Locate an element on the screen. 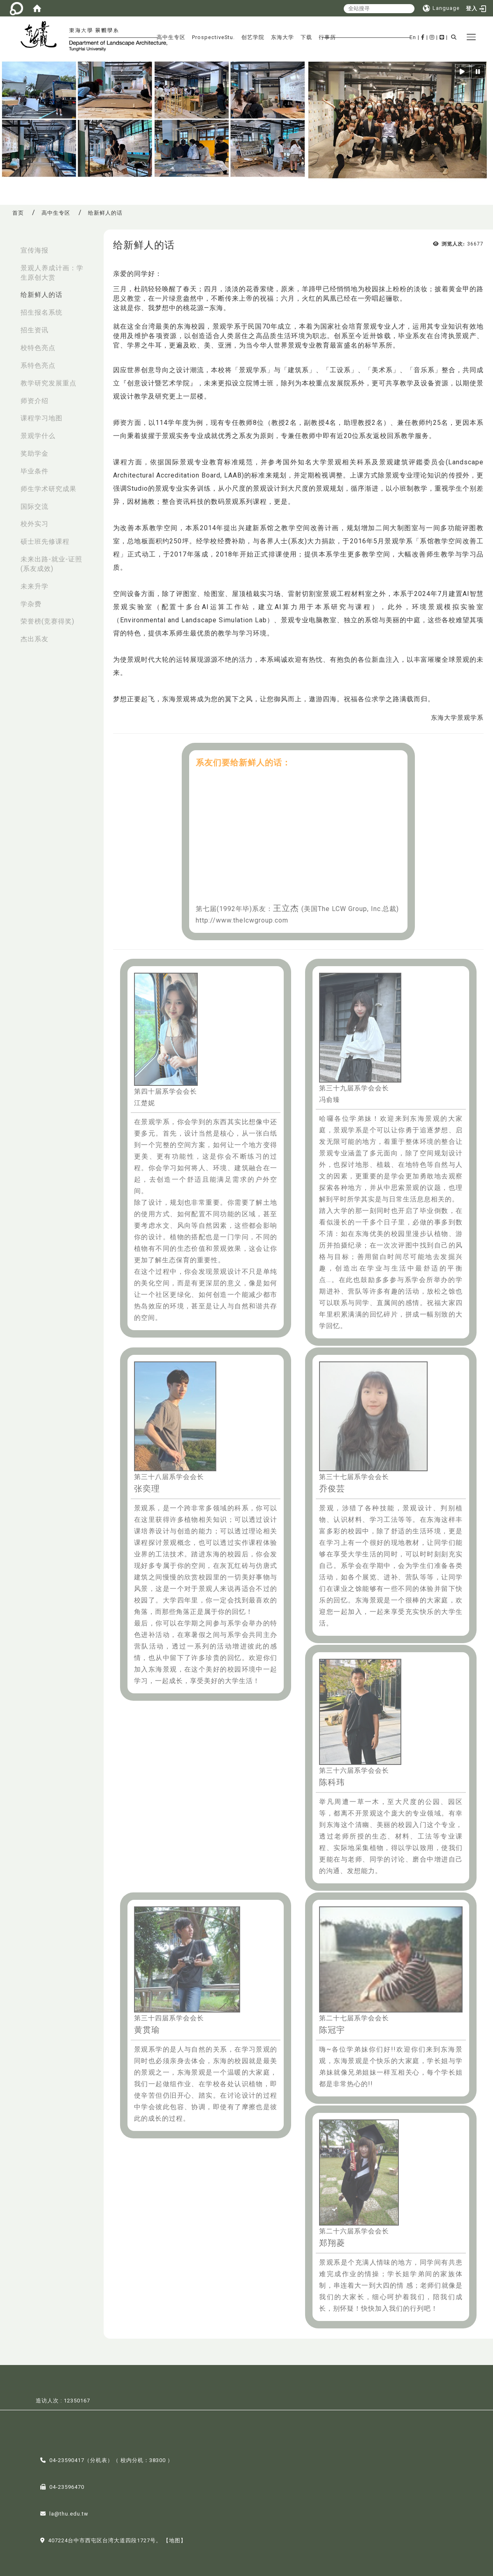 The height and width of the screenshot is (2576, 493). 教学研究发展重点 is located at coordinates (48, 383).